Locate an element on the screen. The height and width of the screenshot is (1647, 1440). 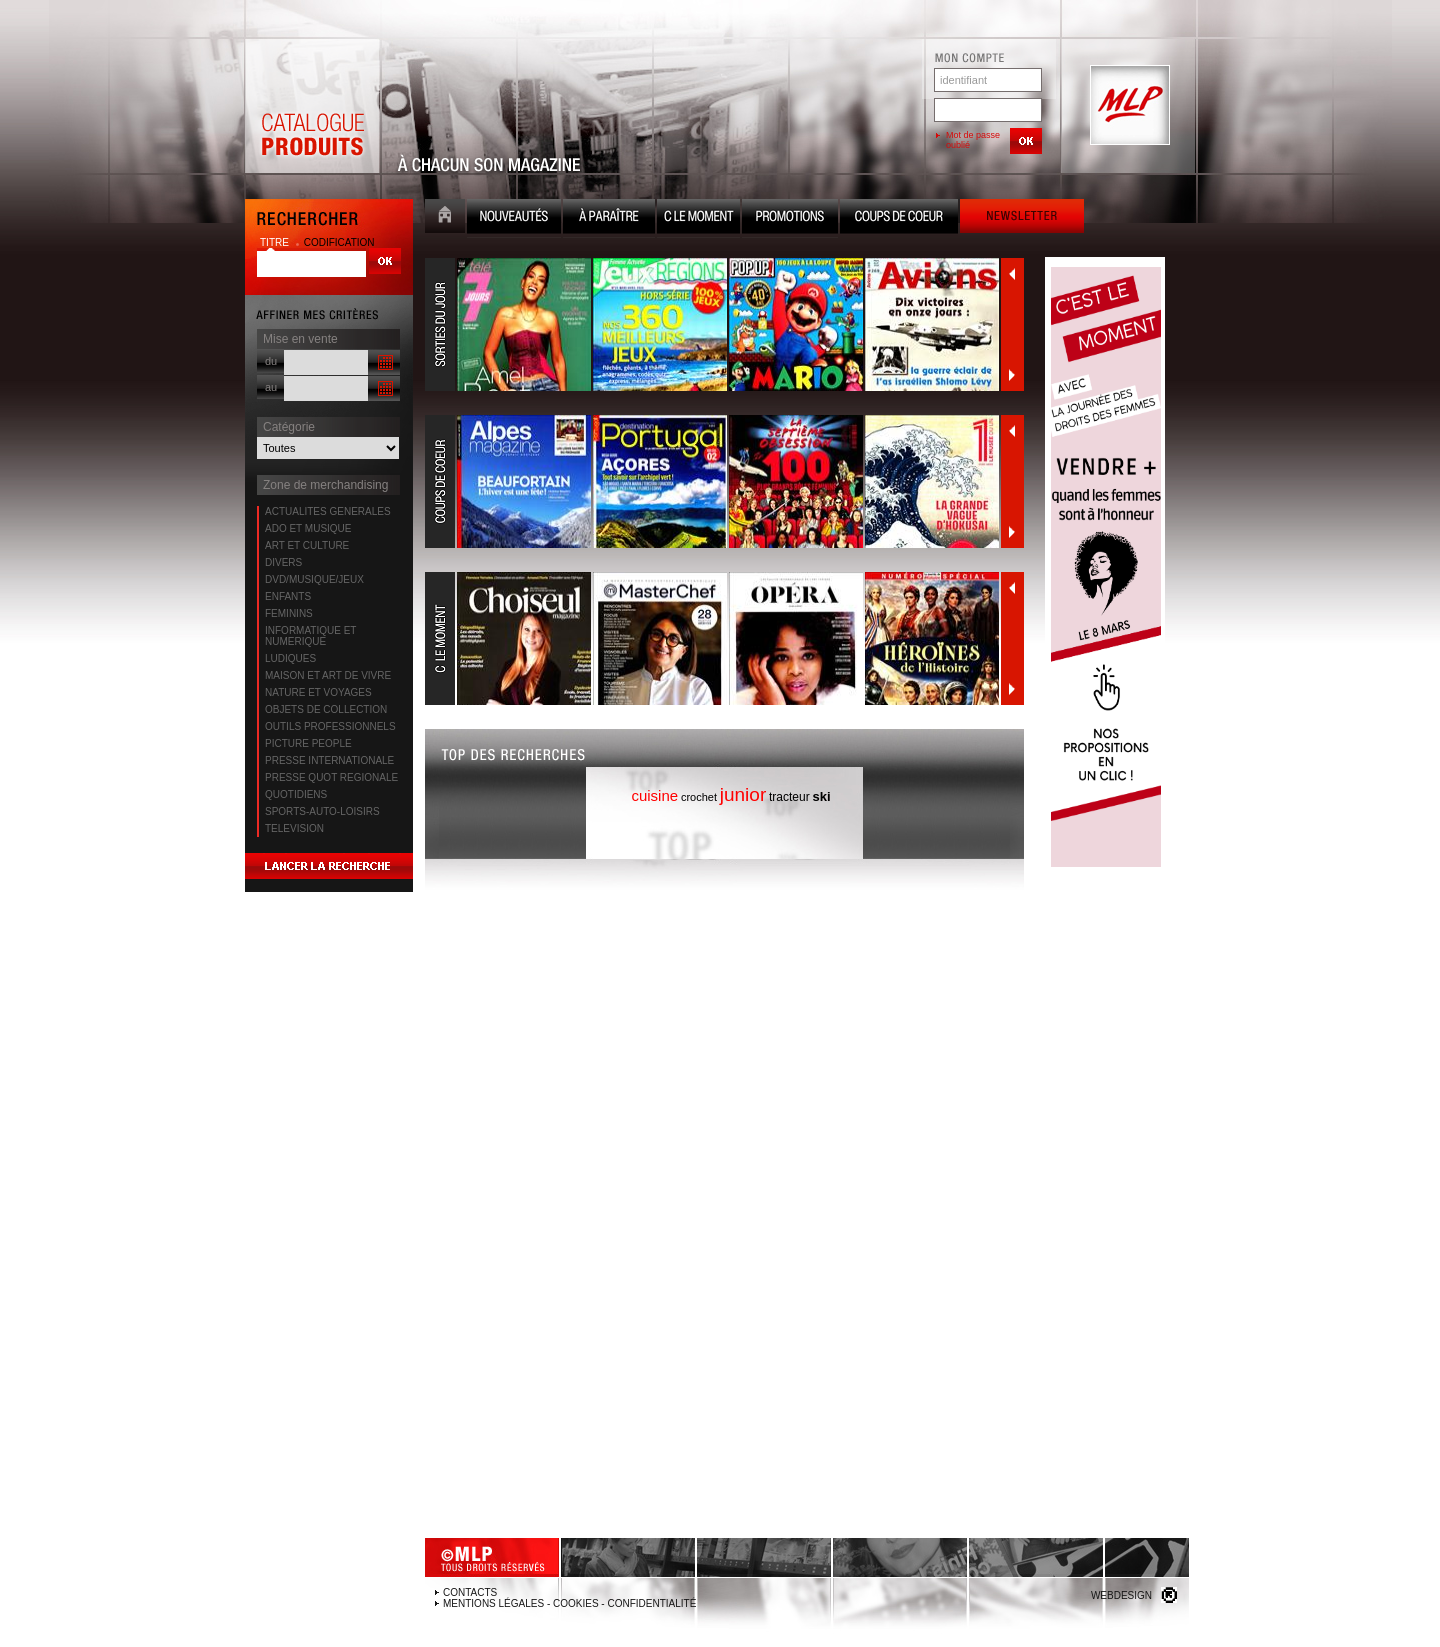
PRESSE INTERNATIONALE is located at coordinates (329, 760).